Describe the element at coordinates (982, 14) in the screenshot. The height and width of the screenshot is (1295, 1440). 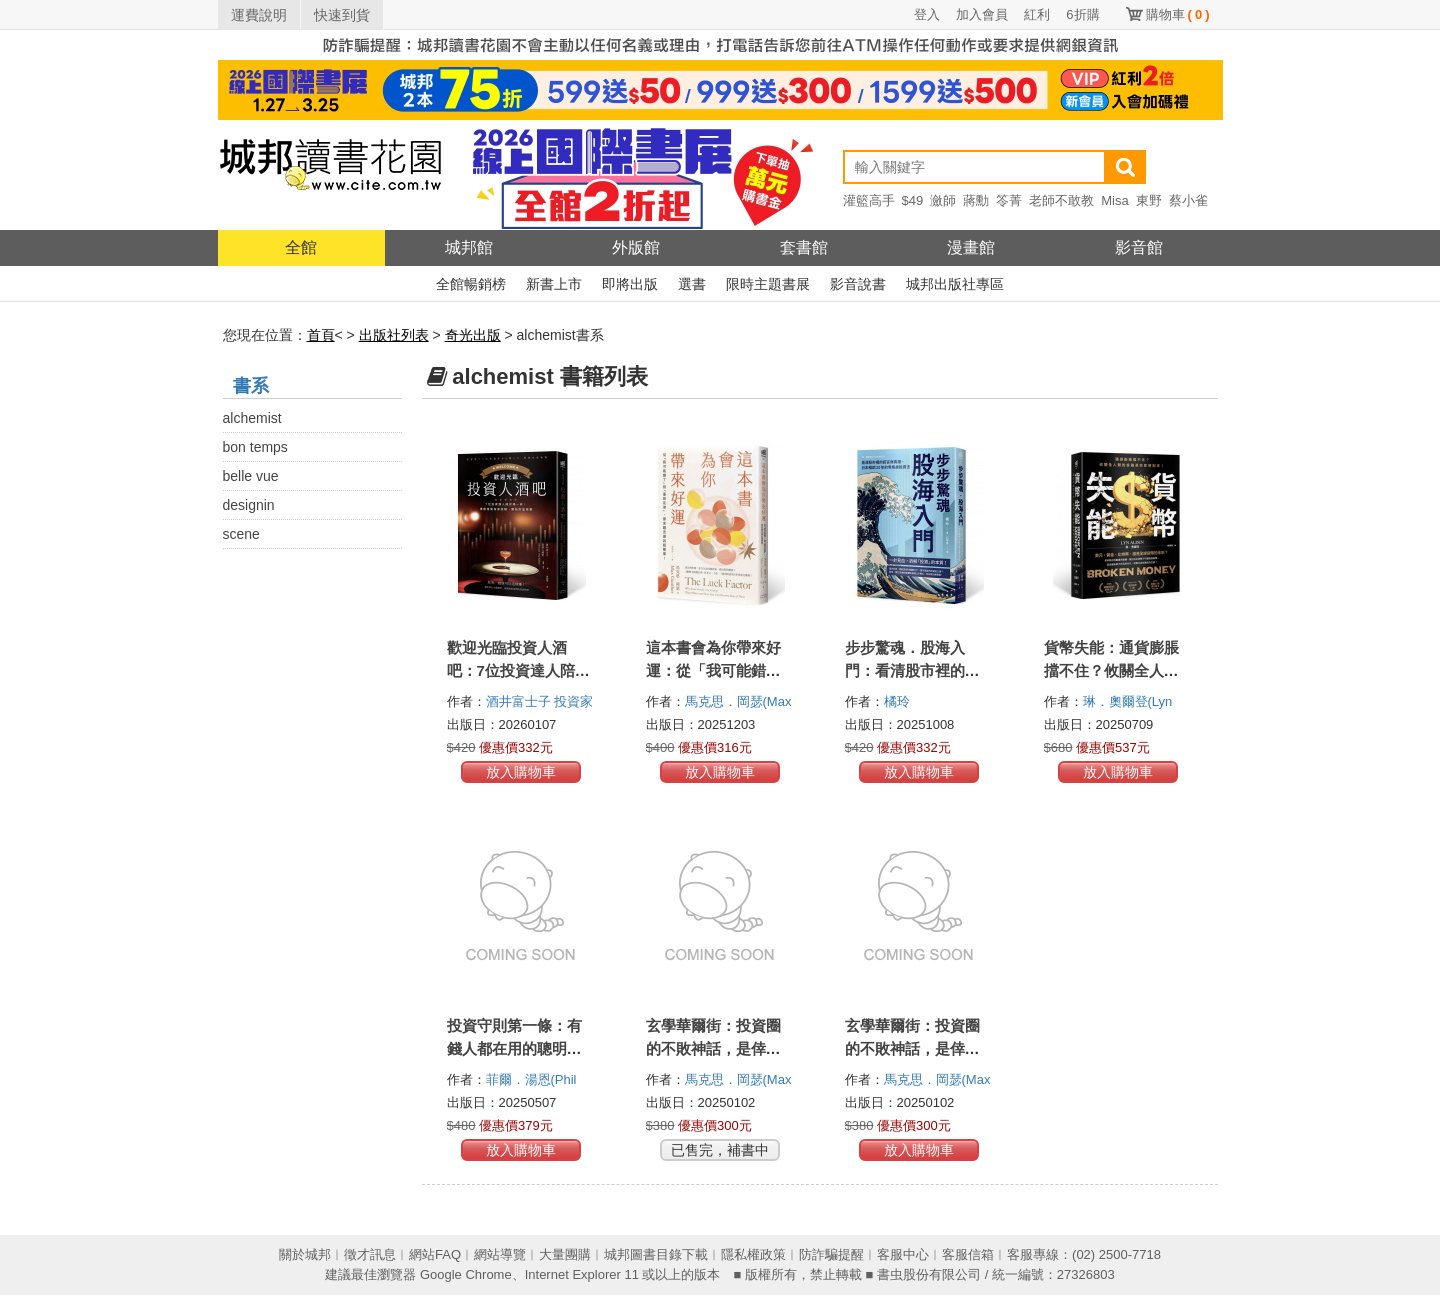
I see `加入會員` at that location.